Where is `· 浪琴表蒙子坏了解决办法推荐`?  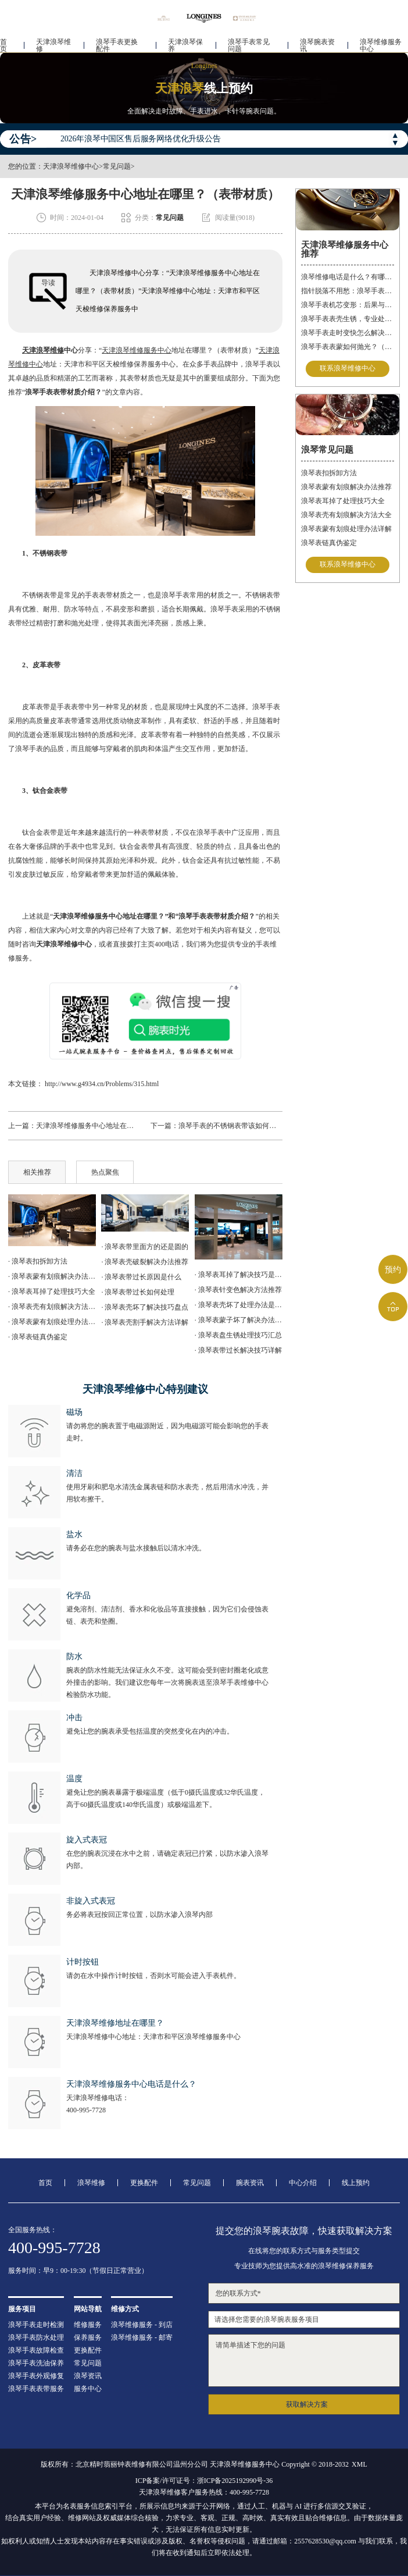 · 浪琴表蒙子坏了解决办法推荐 is located at coordinates (238, 1320).